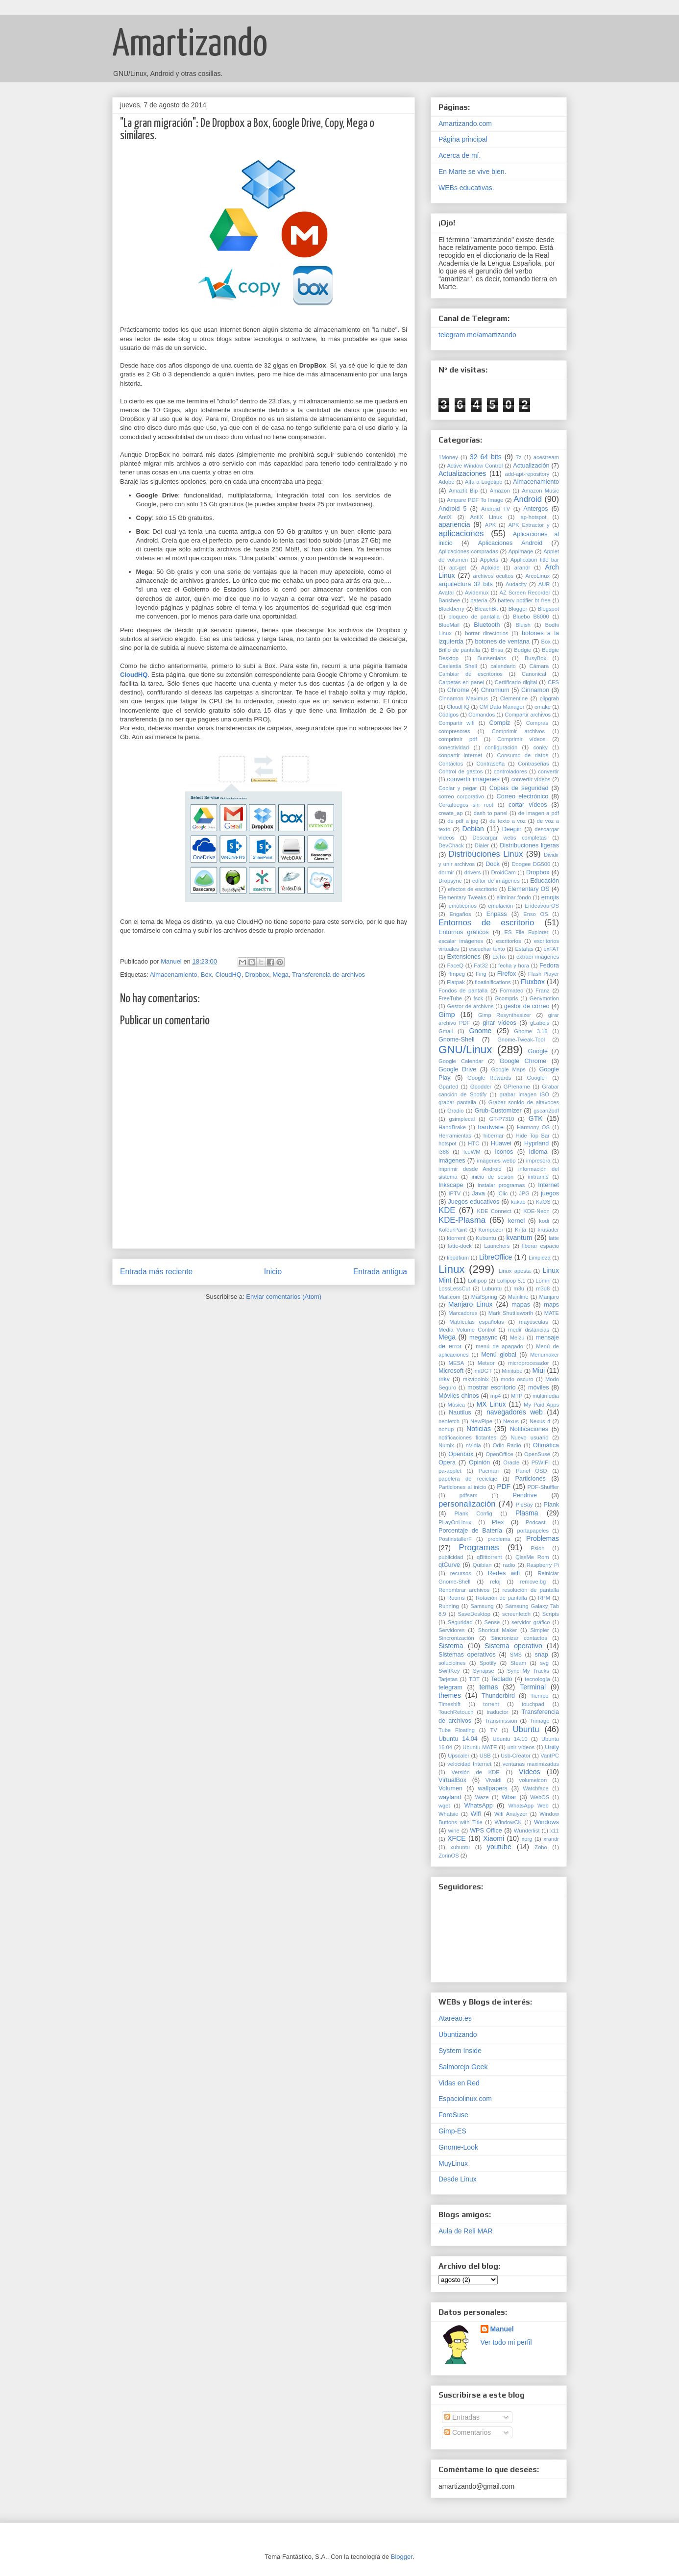 The image size is (679, 2576). What do you see at coordinates (531, 1471) in the screenshot?
I see `Panel OSD` at bounding box center [531, 1471].